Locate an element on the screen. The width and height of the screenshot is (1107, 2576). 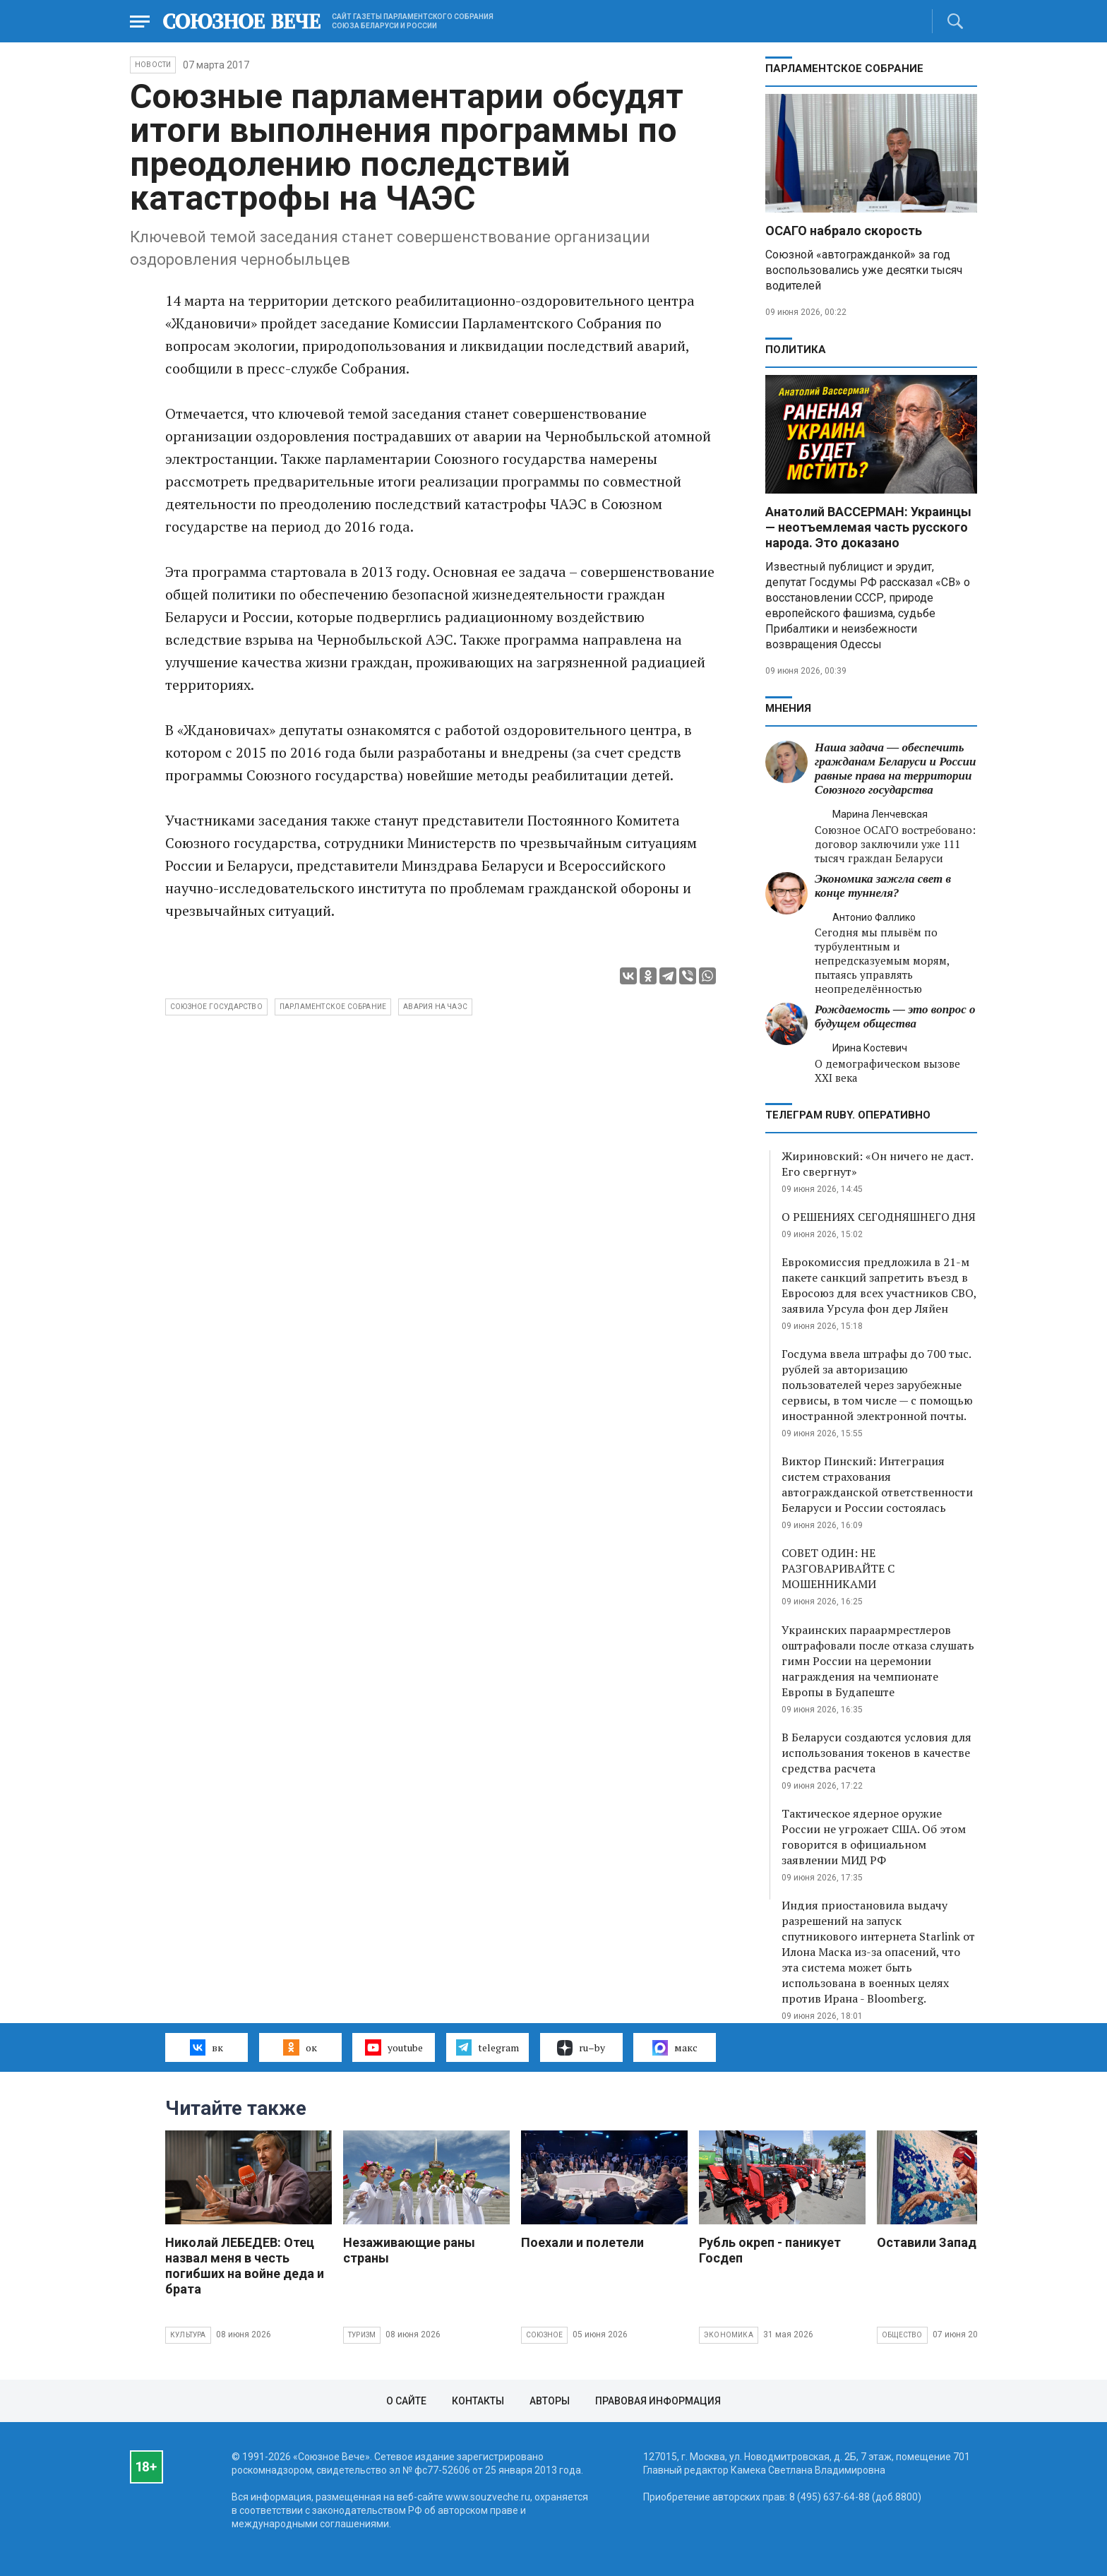
Туризм is located at coordinates (362, 2335).